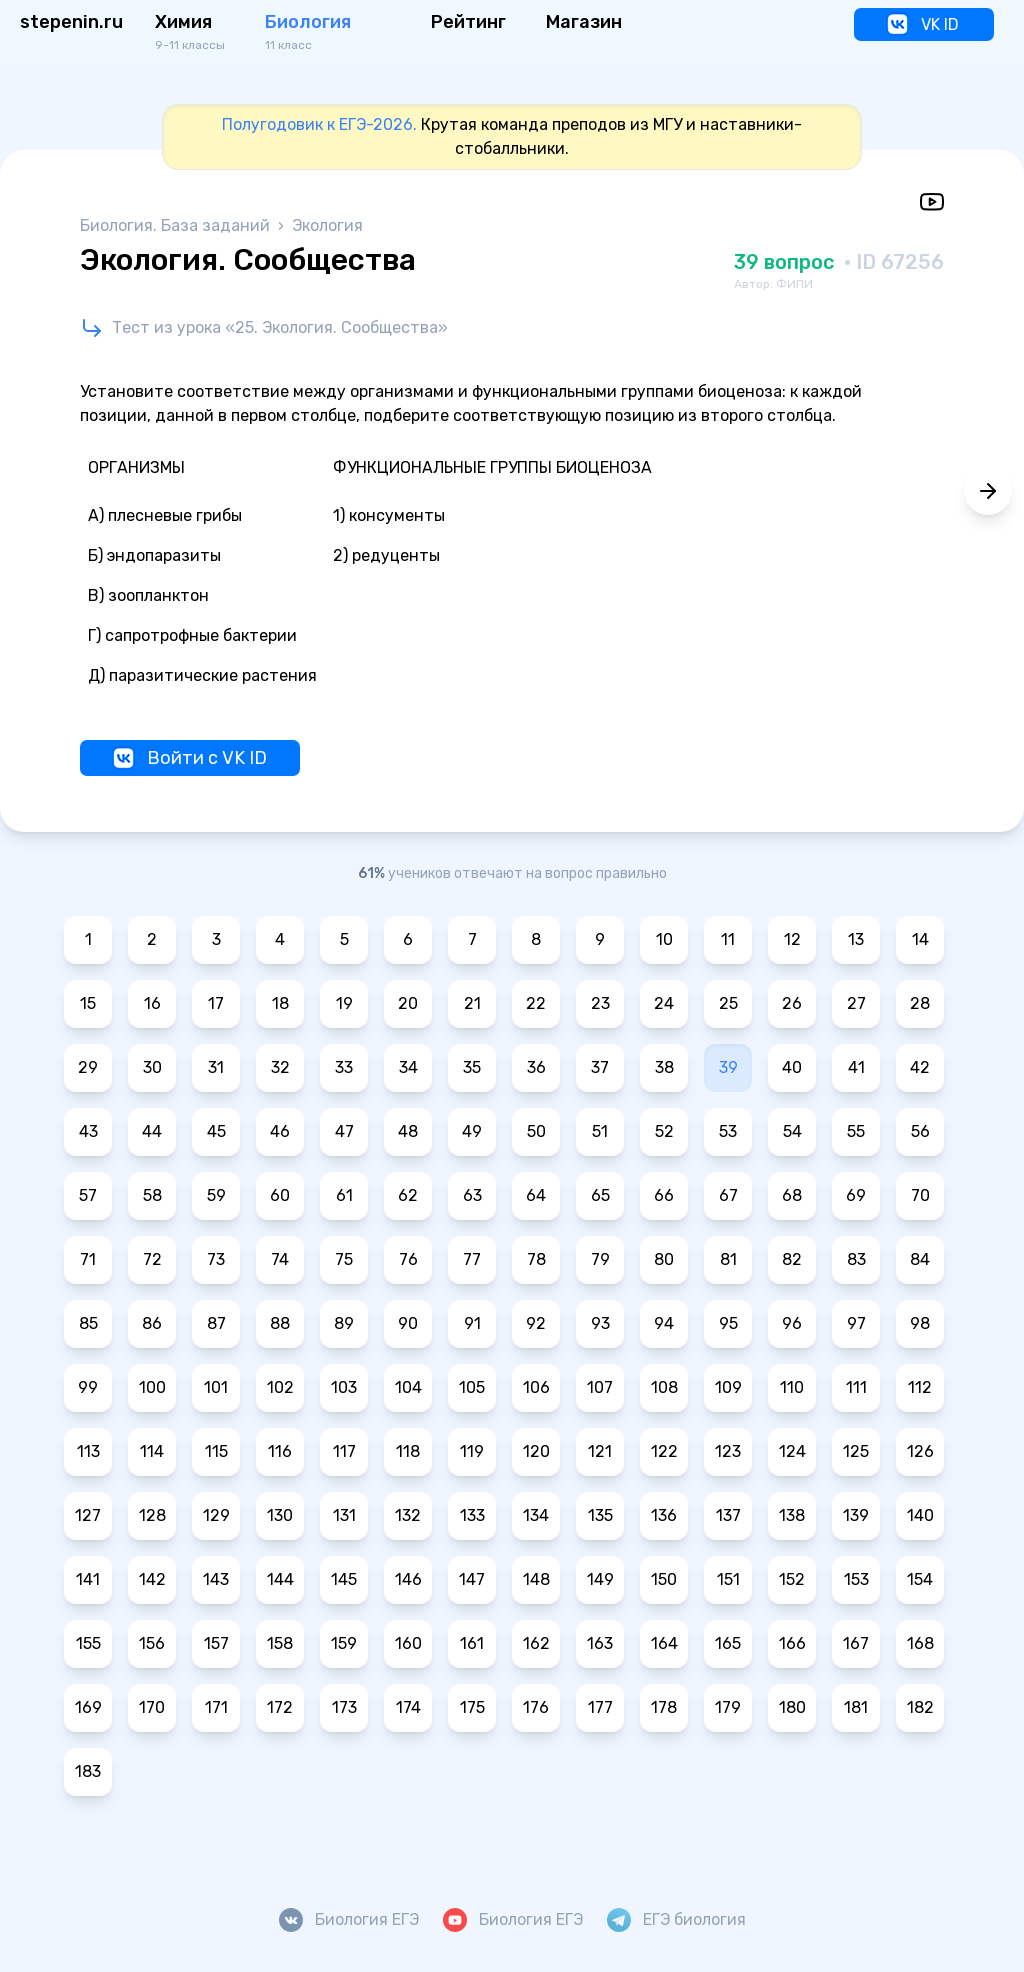 The width and height of the screenshot is (1024, 1972). What do you see at coordinates (536, 1579) in the screenshot?
I see `148` at bounding box center [536, 1579].